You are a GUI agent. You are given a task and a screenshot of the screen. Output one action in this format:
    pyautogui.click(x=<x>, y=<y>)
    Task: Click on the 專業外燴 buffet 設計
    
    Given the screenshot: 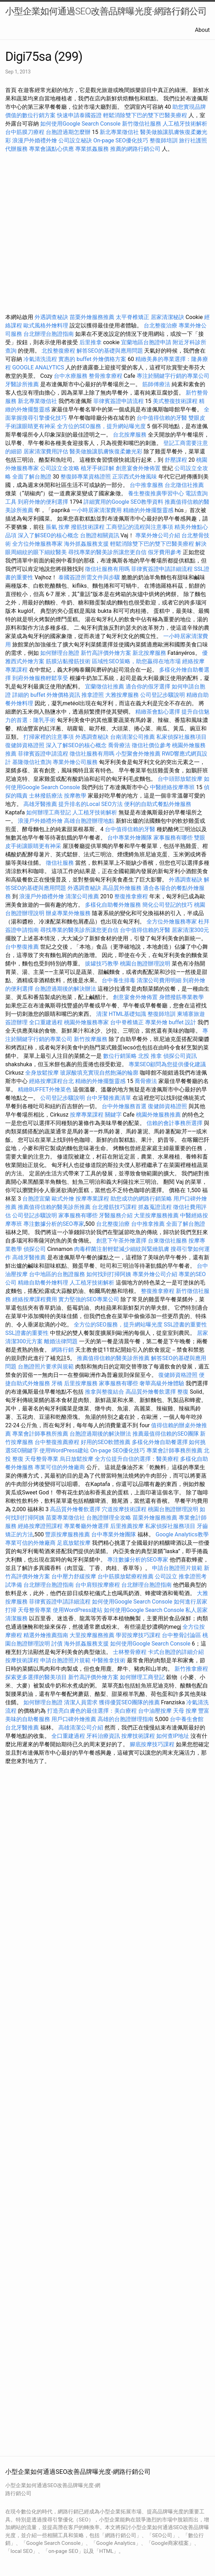 What is the action you would take?
    pyautogui.click(x=170, y=1022)
    